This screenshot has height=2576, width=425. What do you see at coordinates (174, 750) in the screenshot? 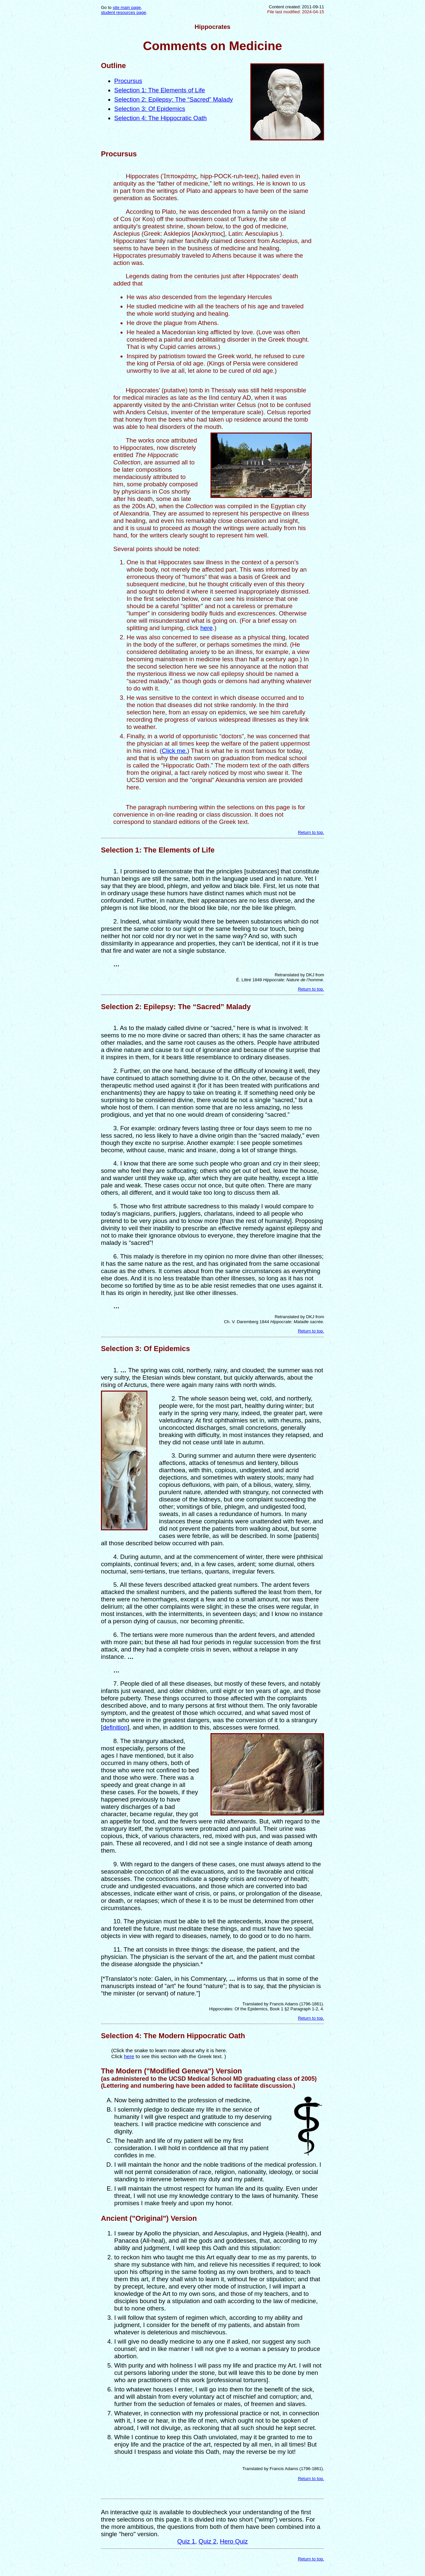
I see `Click me.` at bounding box center [174, 750].